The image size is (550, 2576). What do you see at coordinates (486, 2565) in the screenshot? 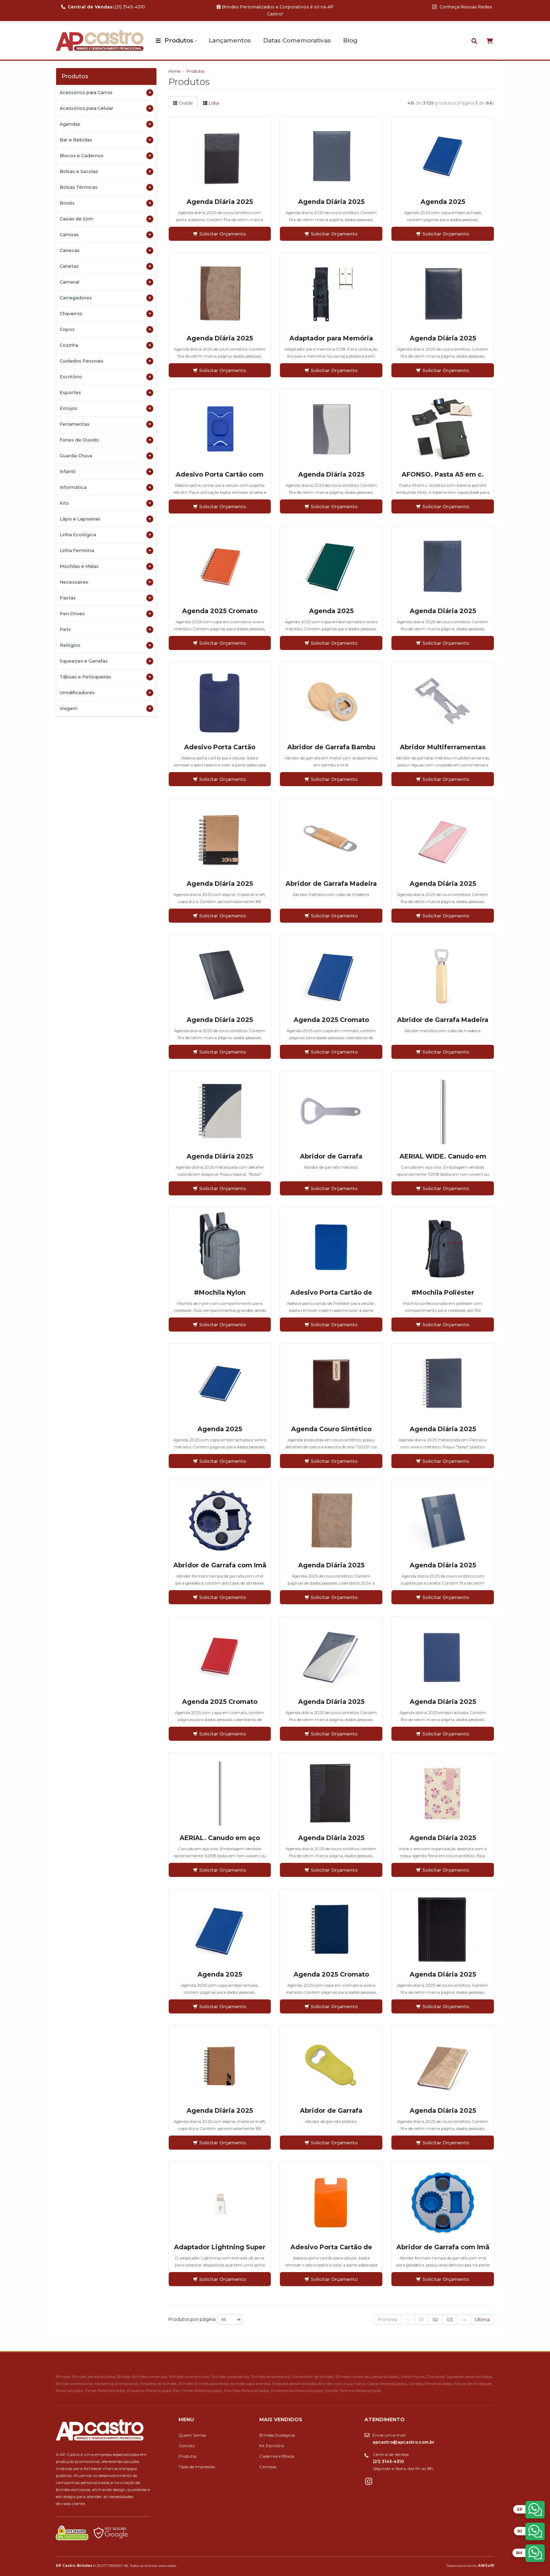
I see `AWSoft!` at bounding box center [486, 2565].